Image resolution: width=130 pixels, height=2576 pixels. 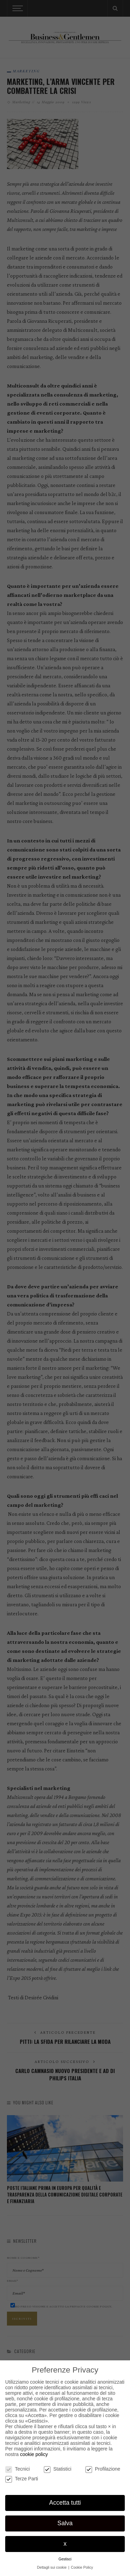 I want to click on Terze Parti, so click(x=21, y=2478).